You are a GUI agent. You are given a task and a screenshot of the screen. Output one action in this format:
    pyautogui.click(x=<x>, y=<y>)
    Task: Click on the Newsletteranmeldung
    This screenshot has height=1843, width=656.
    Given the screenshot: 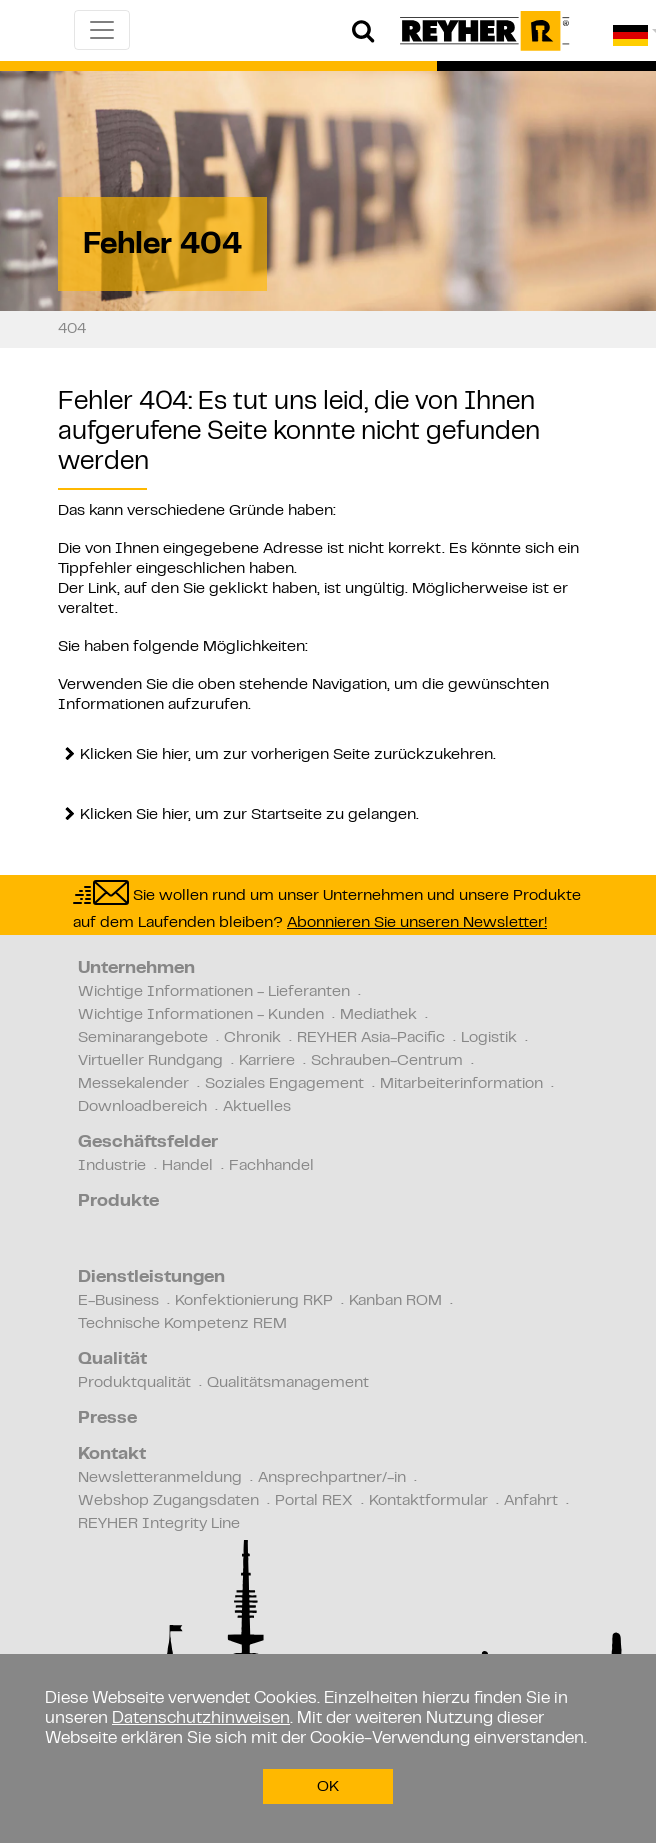 What is the action you would take?
    pyautogui.click(x=160, y=1478)
    